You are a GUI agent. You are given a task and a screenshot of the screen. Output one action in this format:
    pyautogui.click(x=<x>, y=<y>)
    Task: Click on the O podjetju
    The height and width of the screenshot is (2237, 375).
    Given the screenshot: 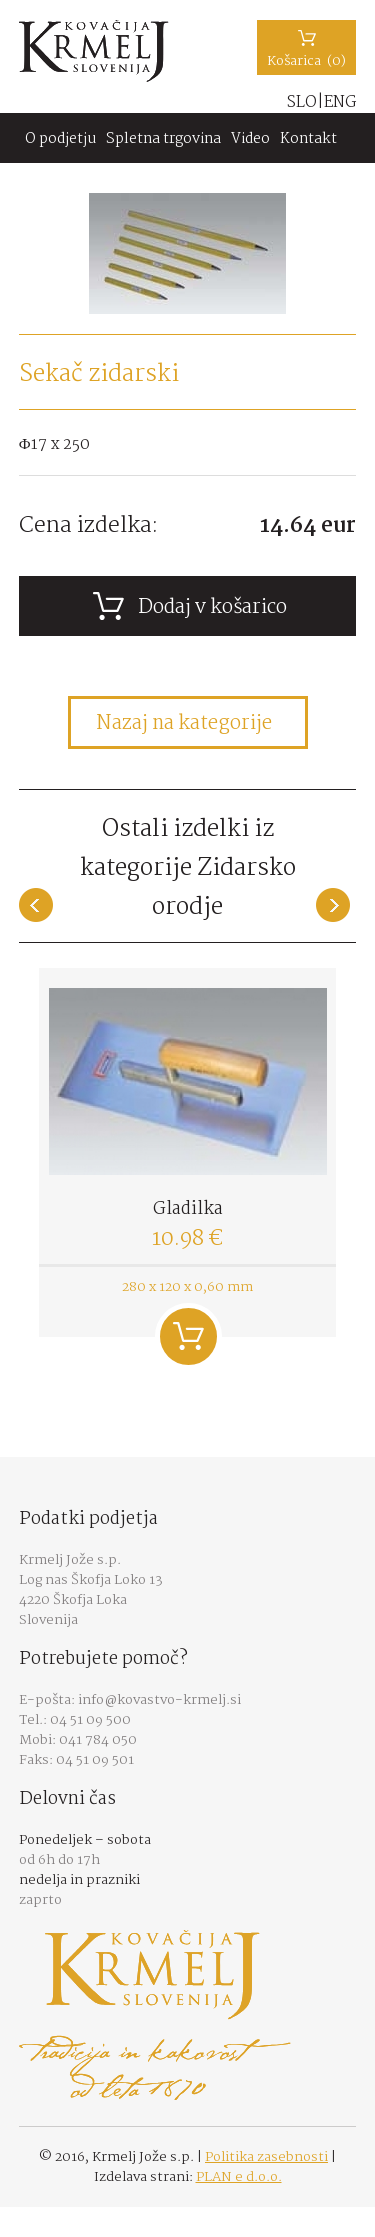 What is the action you would take?
    pyautogui.click(x=60, y=139)
    